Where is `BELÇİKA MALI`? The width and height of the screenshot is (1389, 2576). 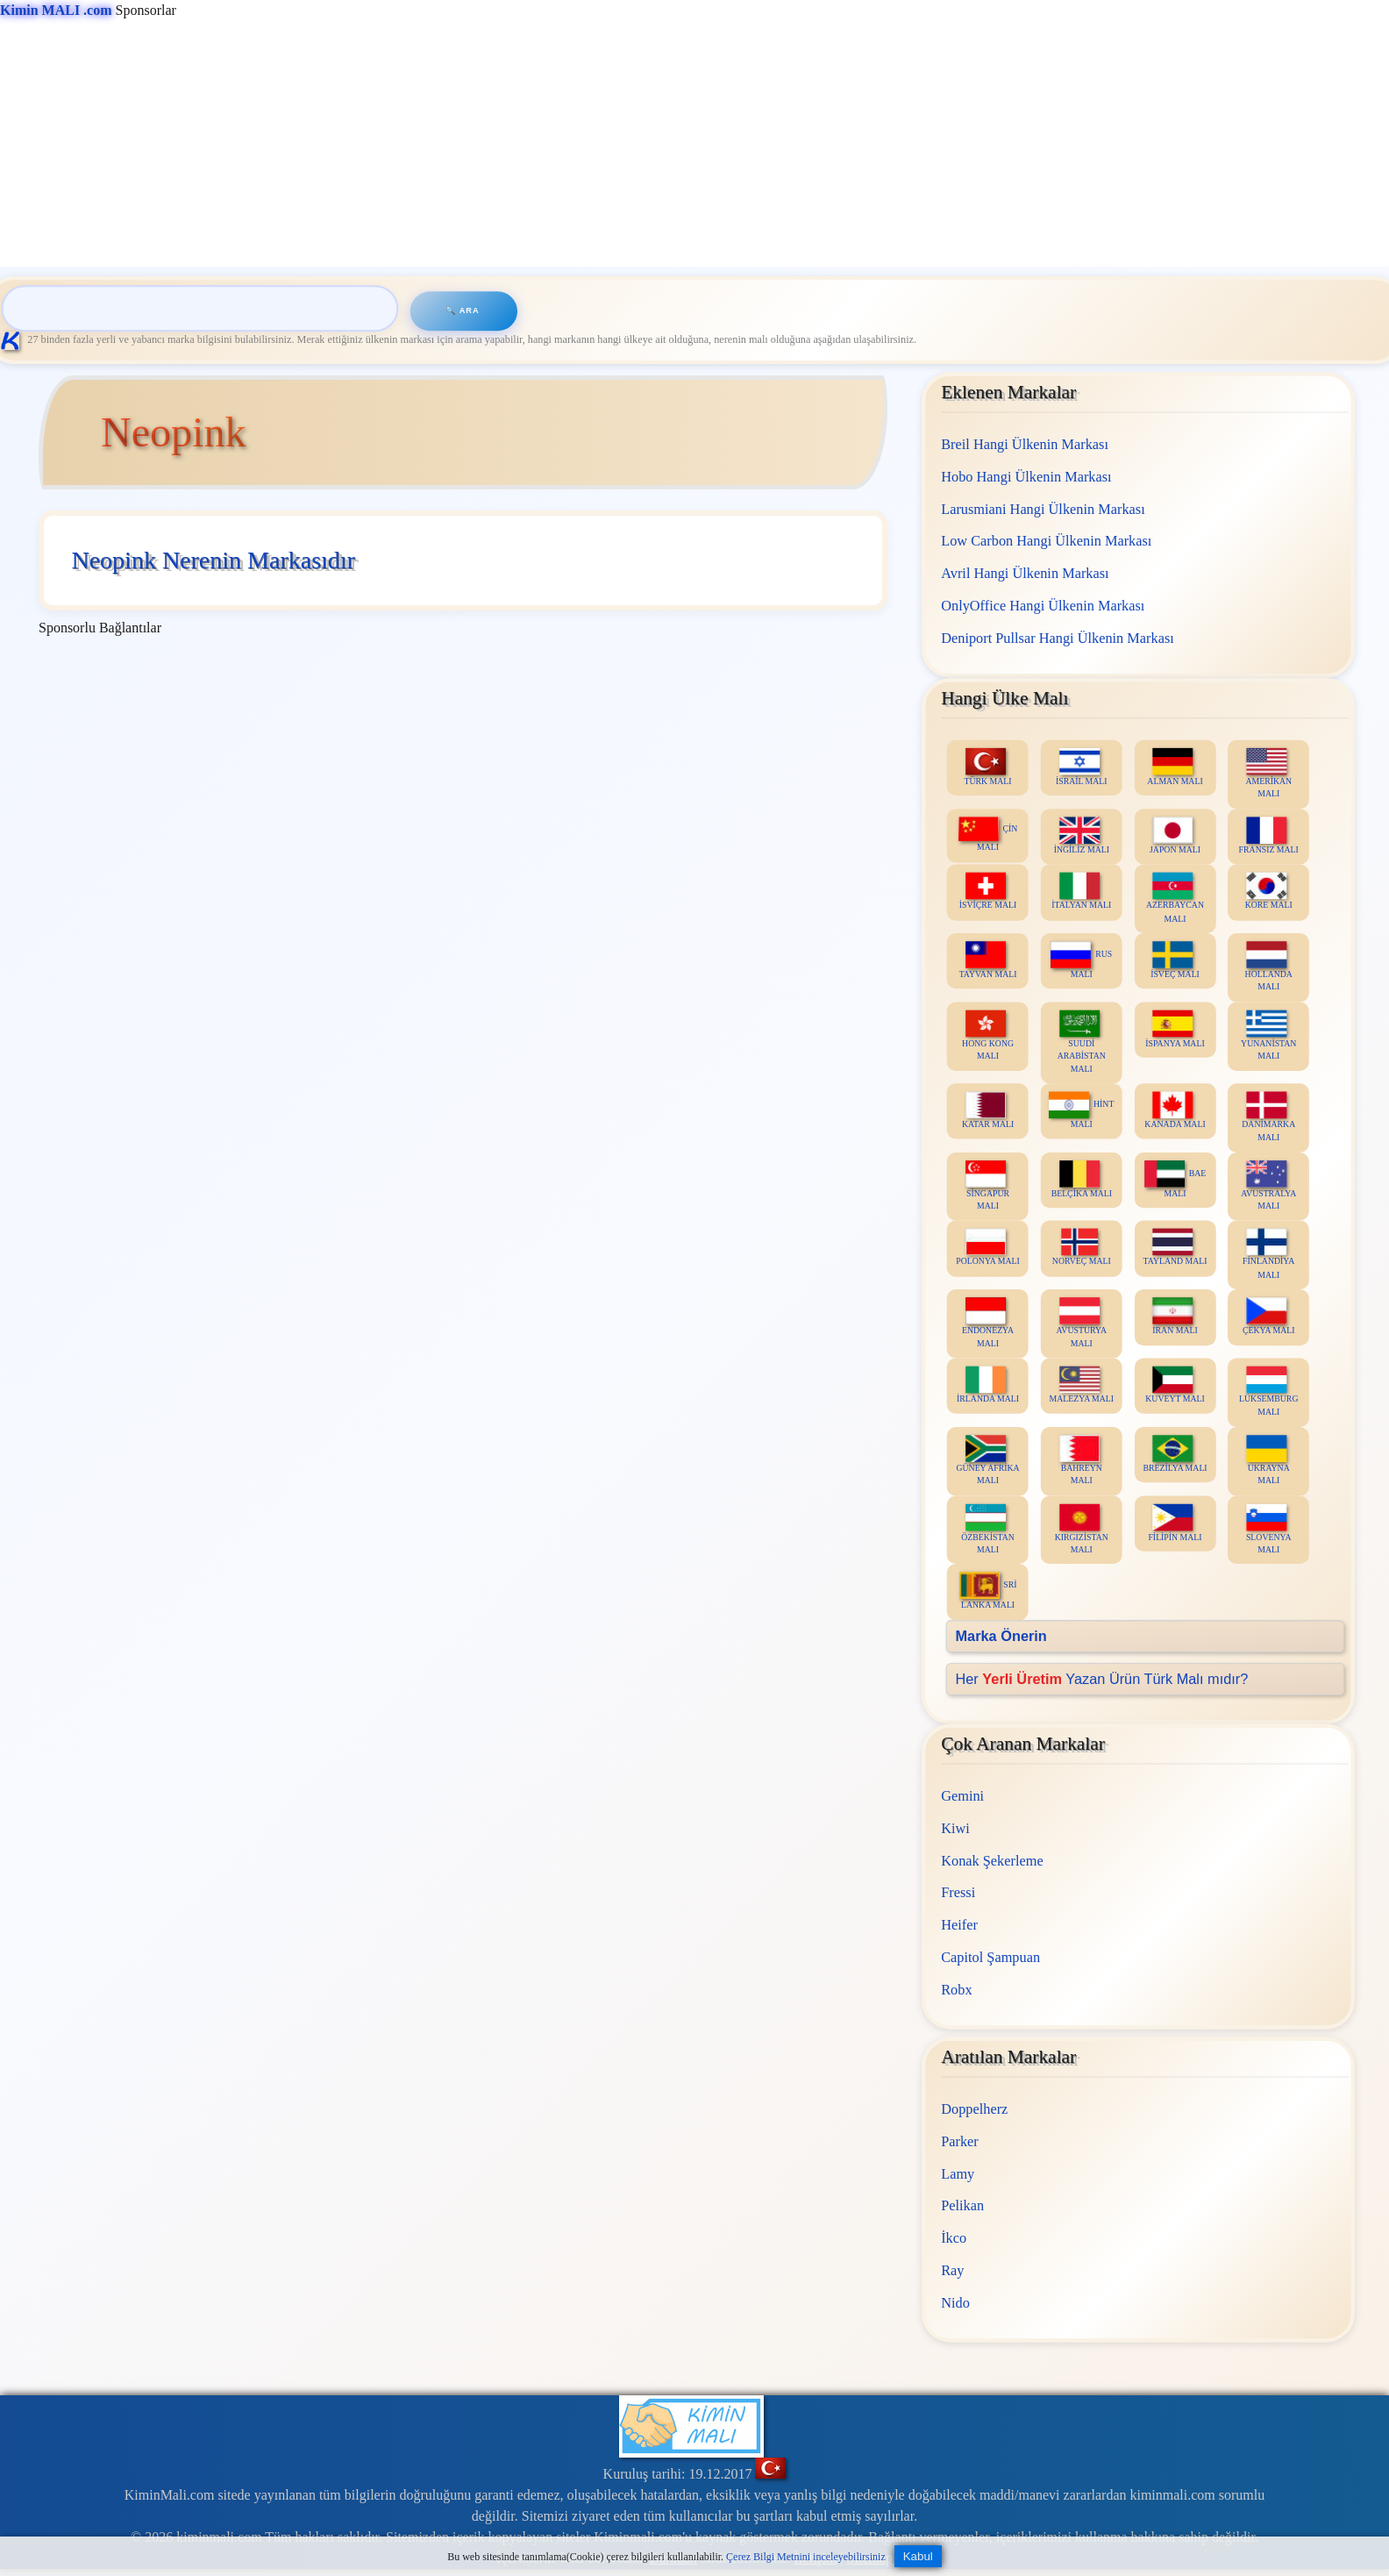 BELÇİKA MALI is located at coordinates (1081, 1178).